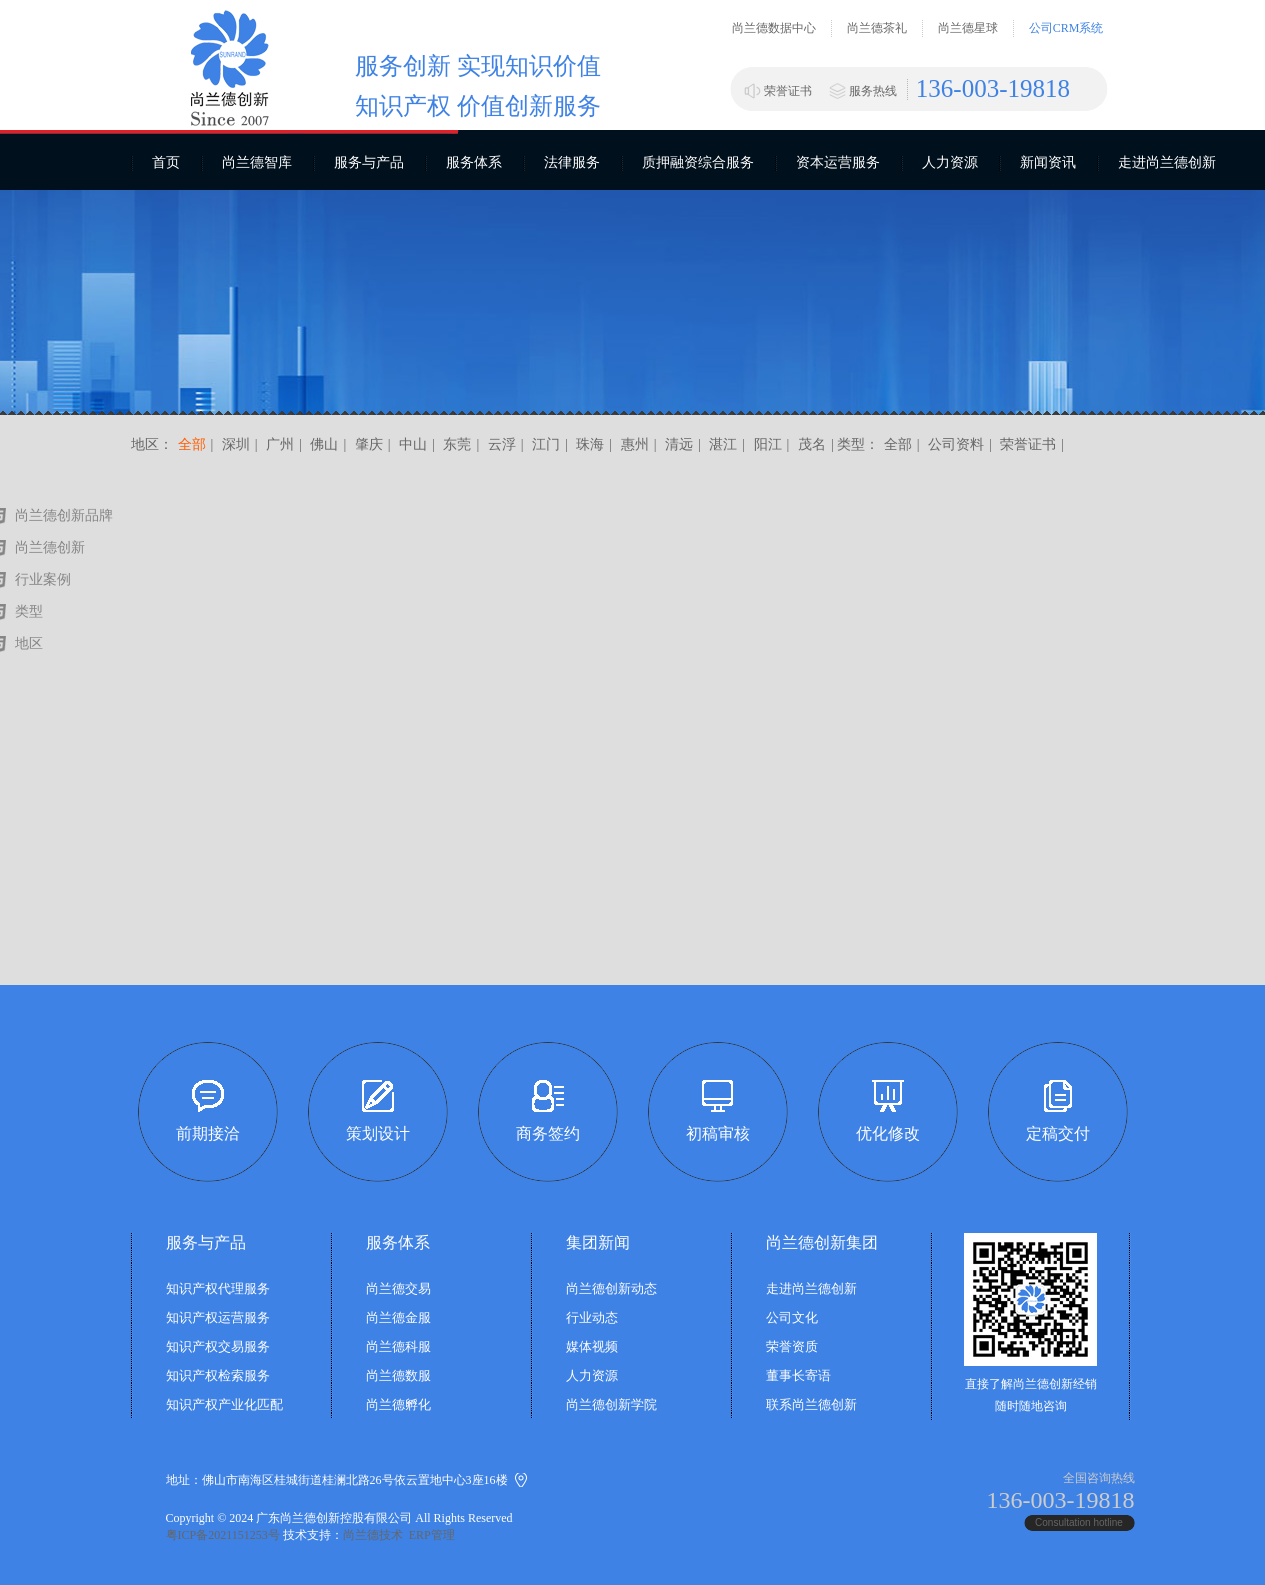 The width and height of the screenshot is (1265, 1585). What do you see at coordinates (236, 444) in the screenshot?
I see `深圳` at bounding box center [236, 444].